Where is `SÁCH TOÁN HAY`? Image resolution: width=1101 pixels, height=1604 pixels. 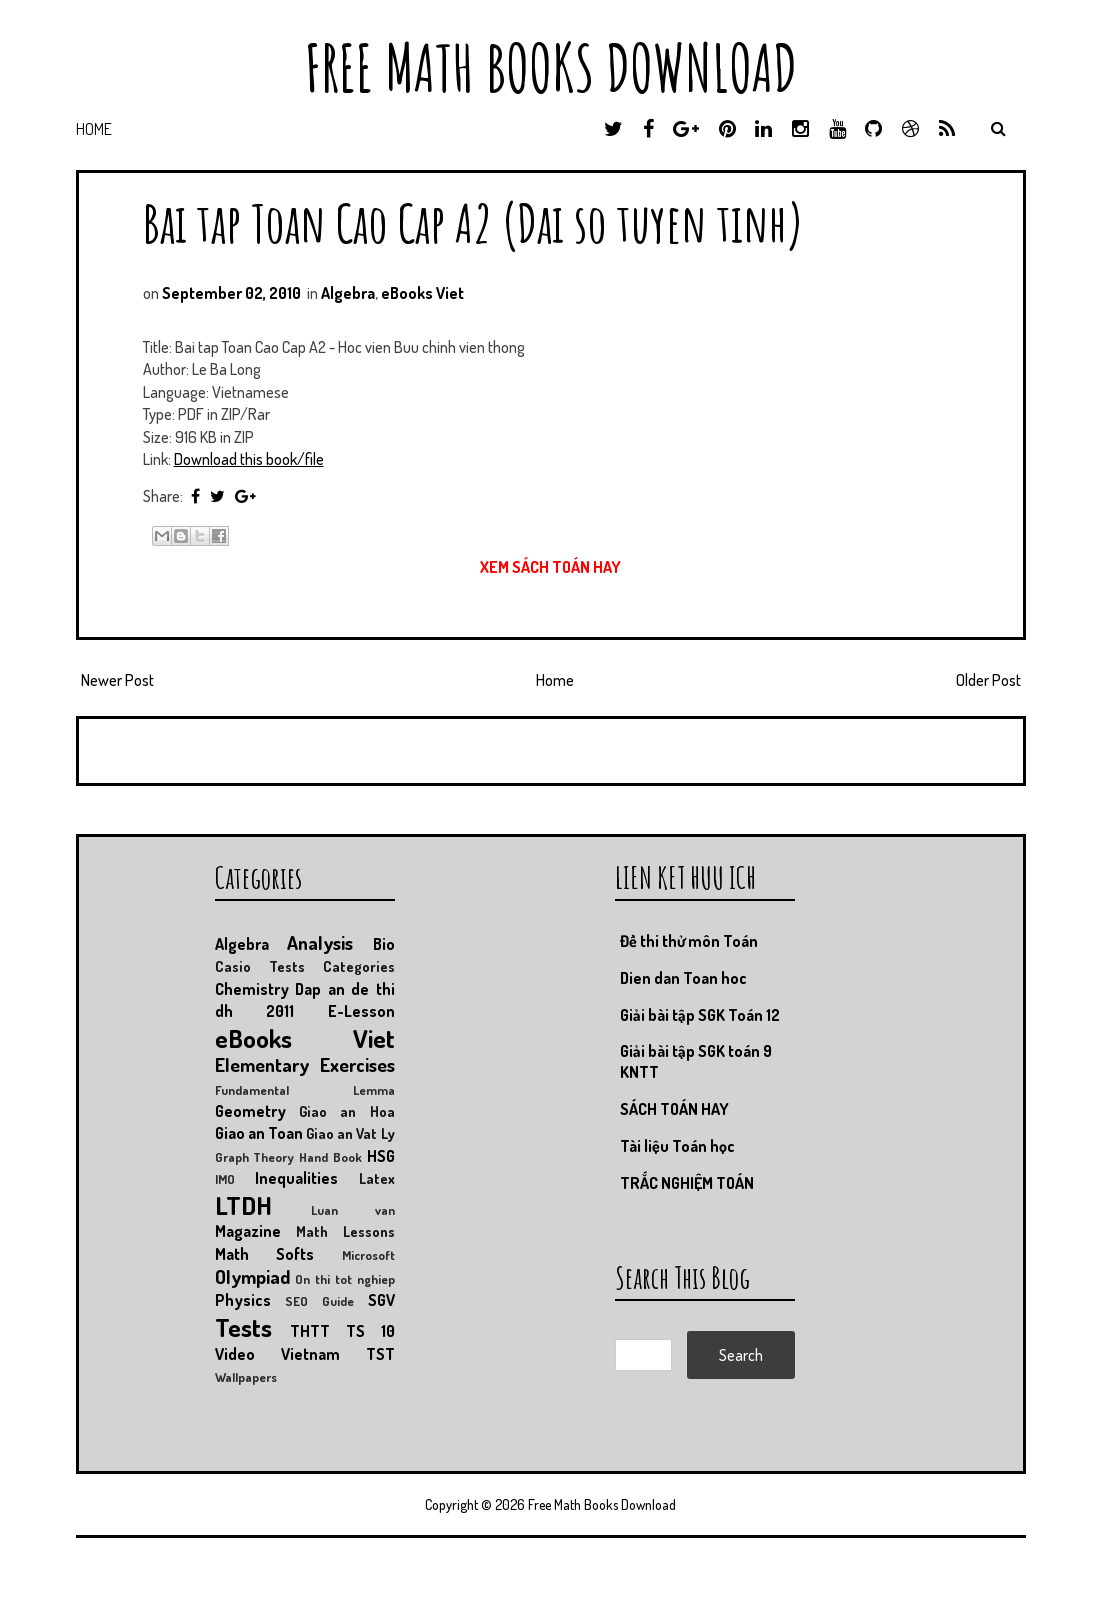 SÁCH TOÁN HAY is located at coordinates (674, 1109).